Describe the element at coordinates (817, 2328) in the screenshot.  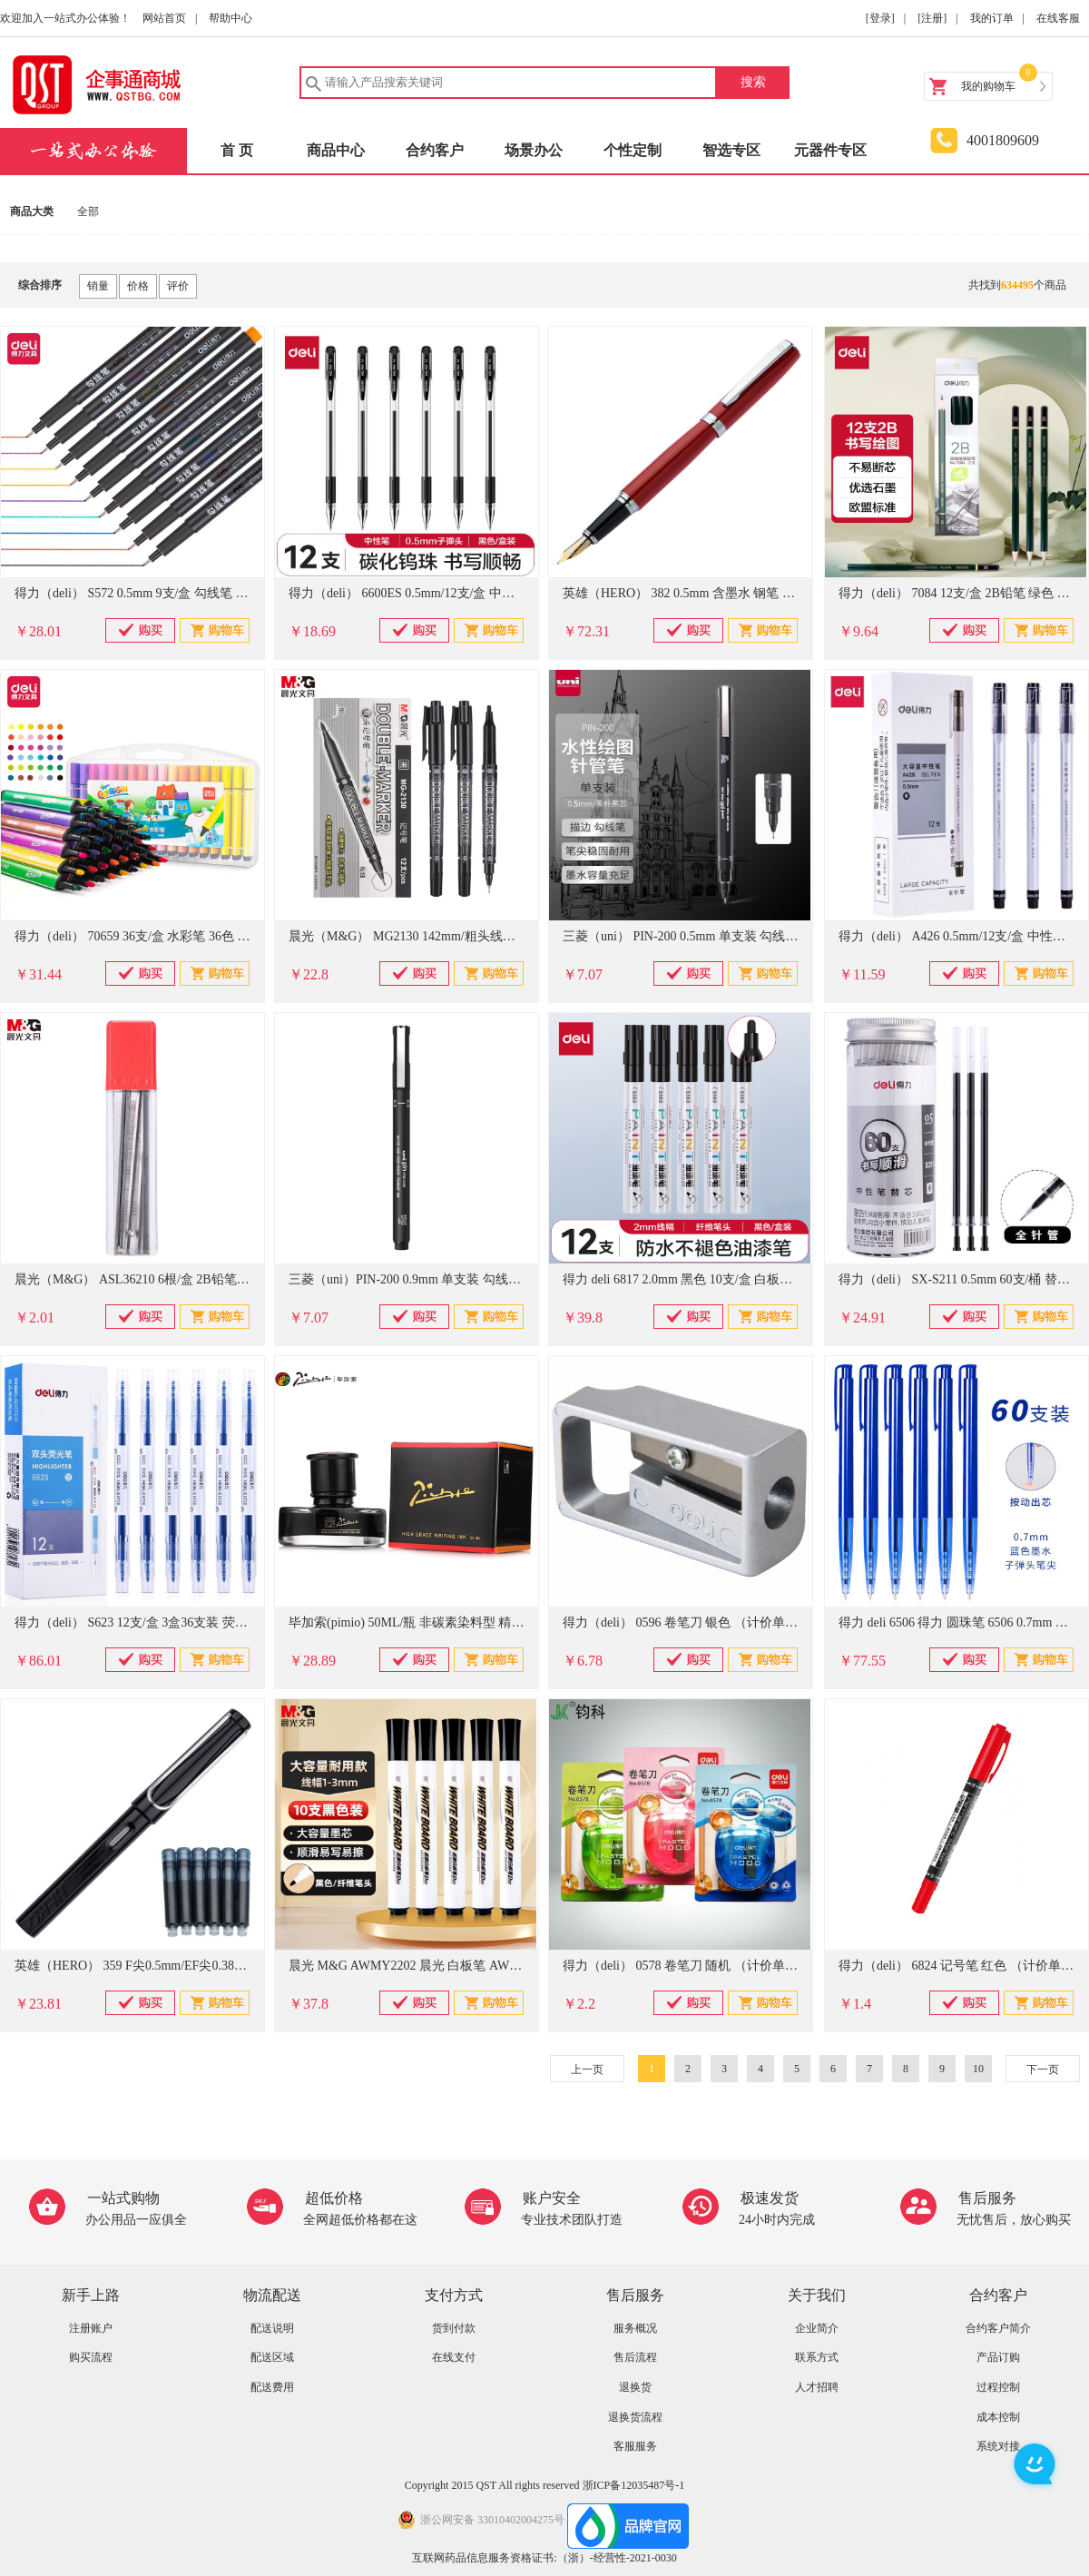
I see `企业简介` at that location.